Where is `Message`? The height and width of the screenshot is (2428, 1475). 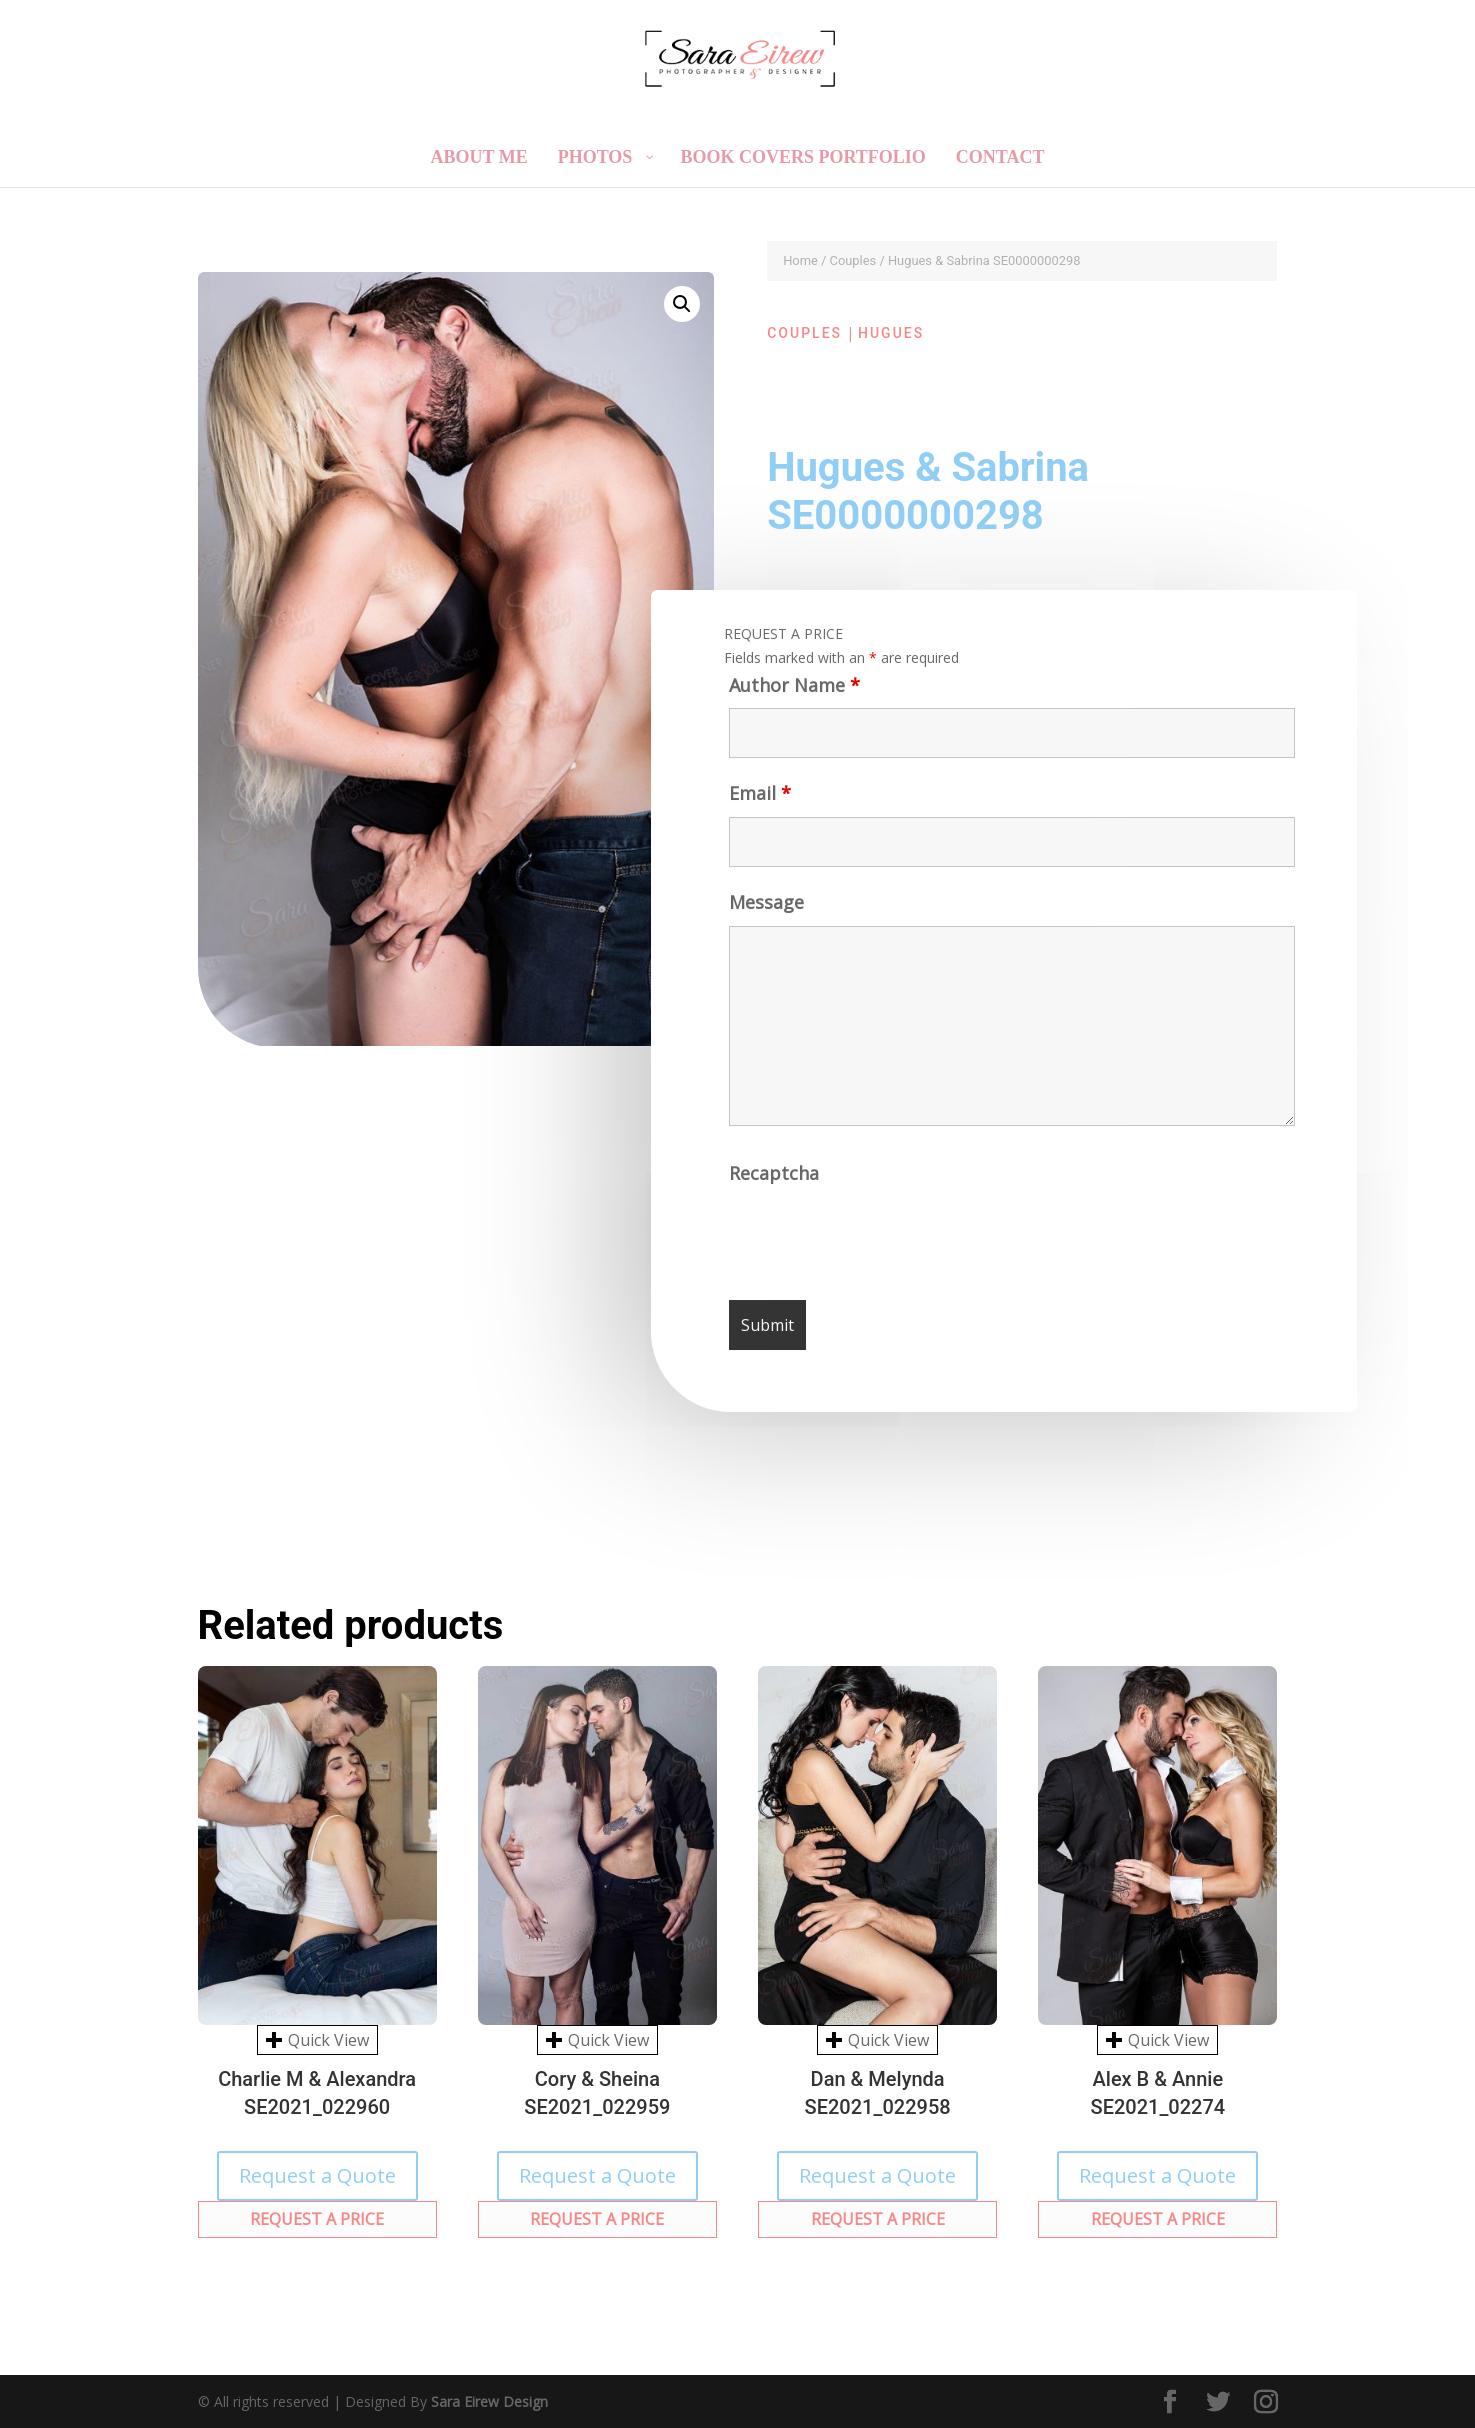
Message is located at coordinates (764, 911).